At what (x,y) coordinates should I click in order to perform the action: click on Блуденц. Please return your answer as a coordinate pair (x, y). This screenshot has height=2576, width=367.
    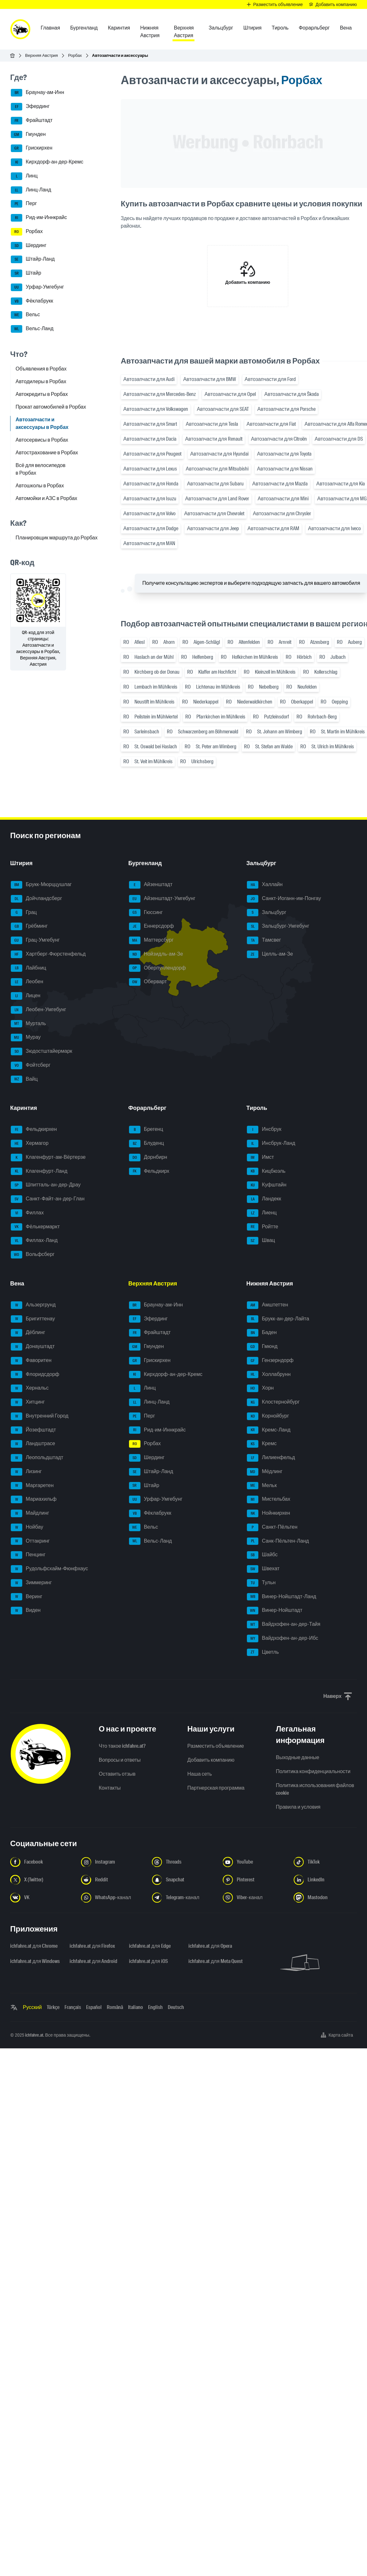
    Looking at the image, I should click on (146, 1143).